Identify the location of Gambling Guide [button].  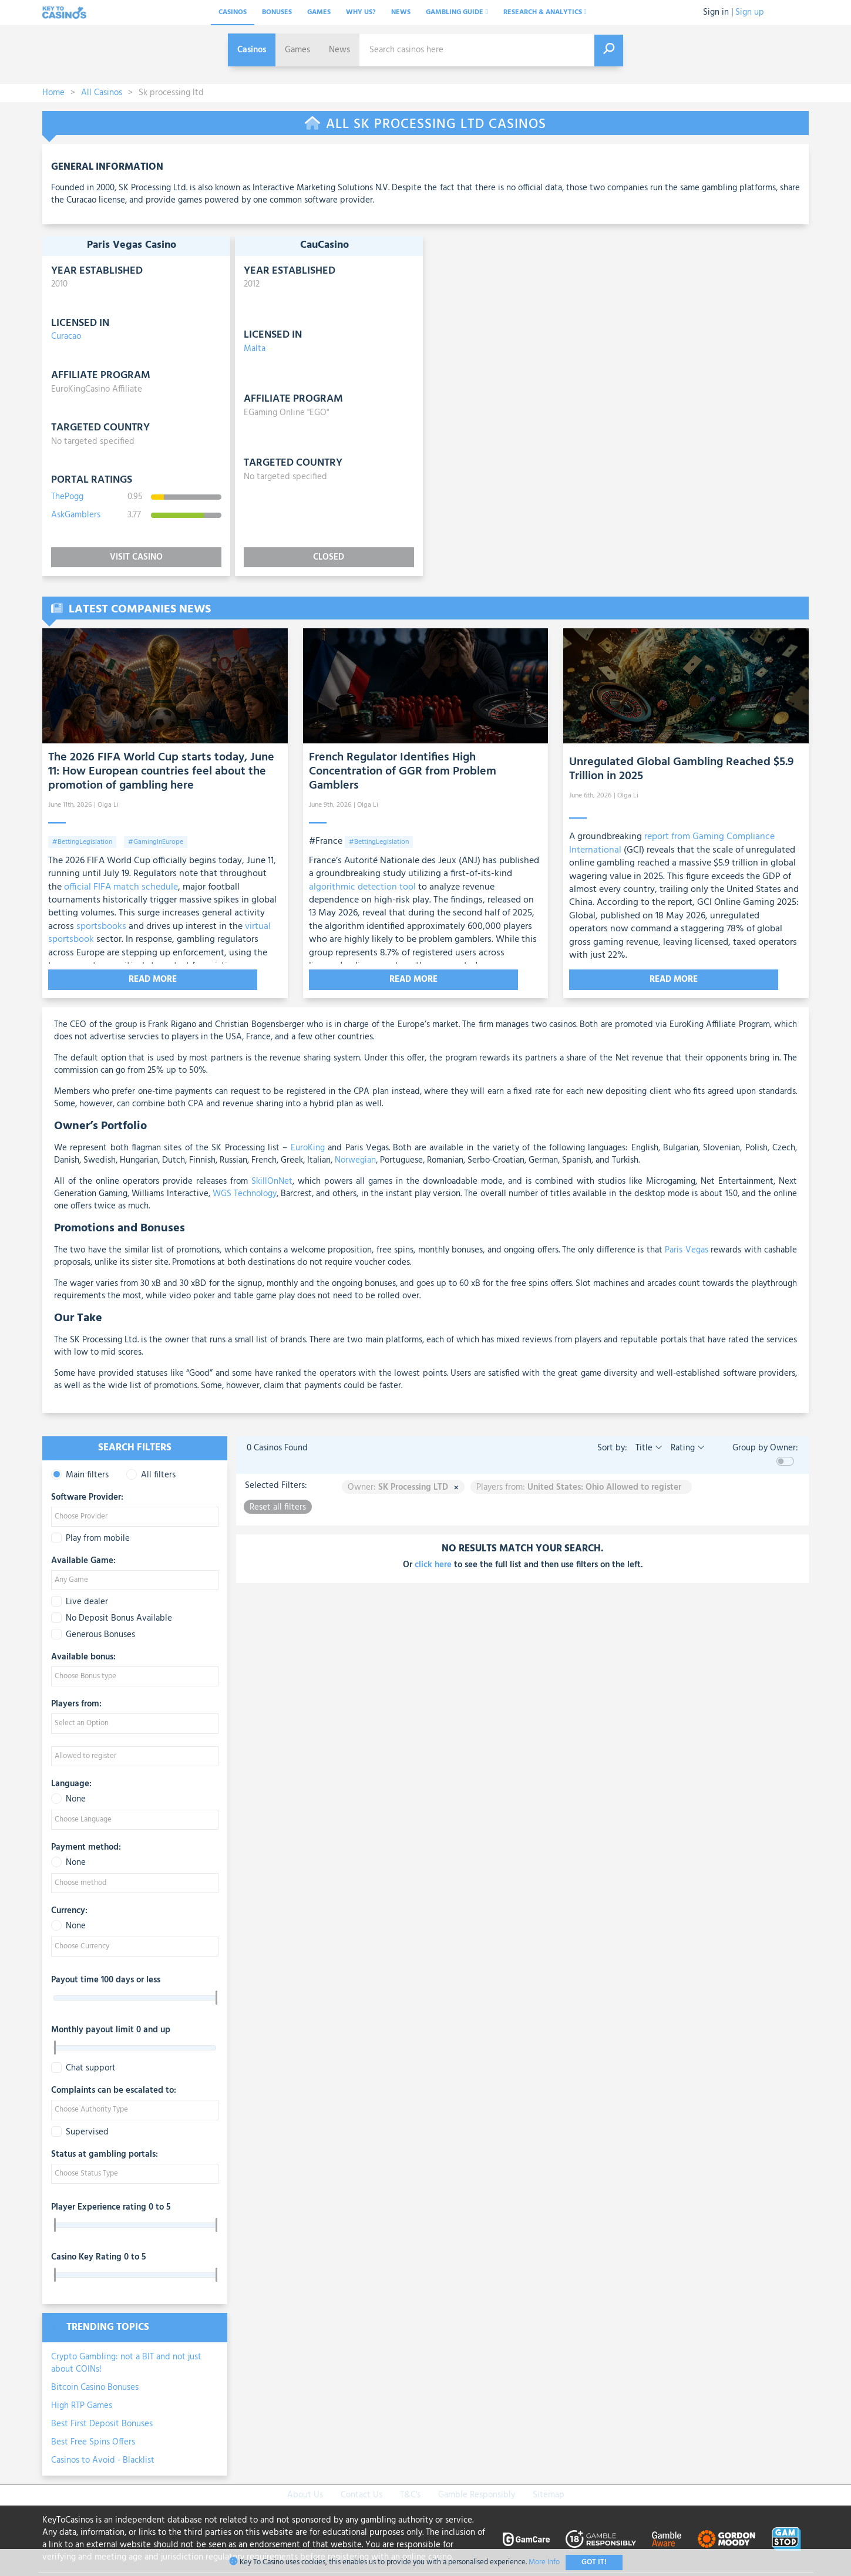
(456, 12).